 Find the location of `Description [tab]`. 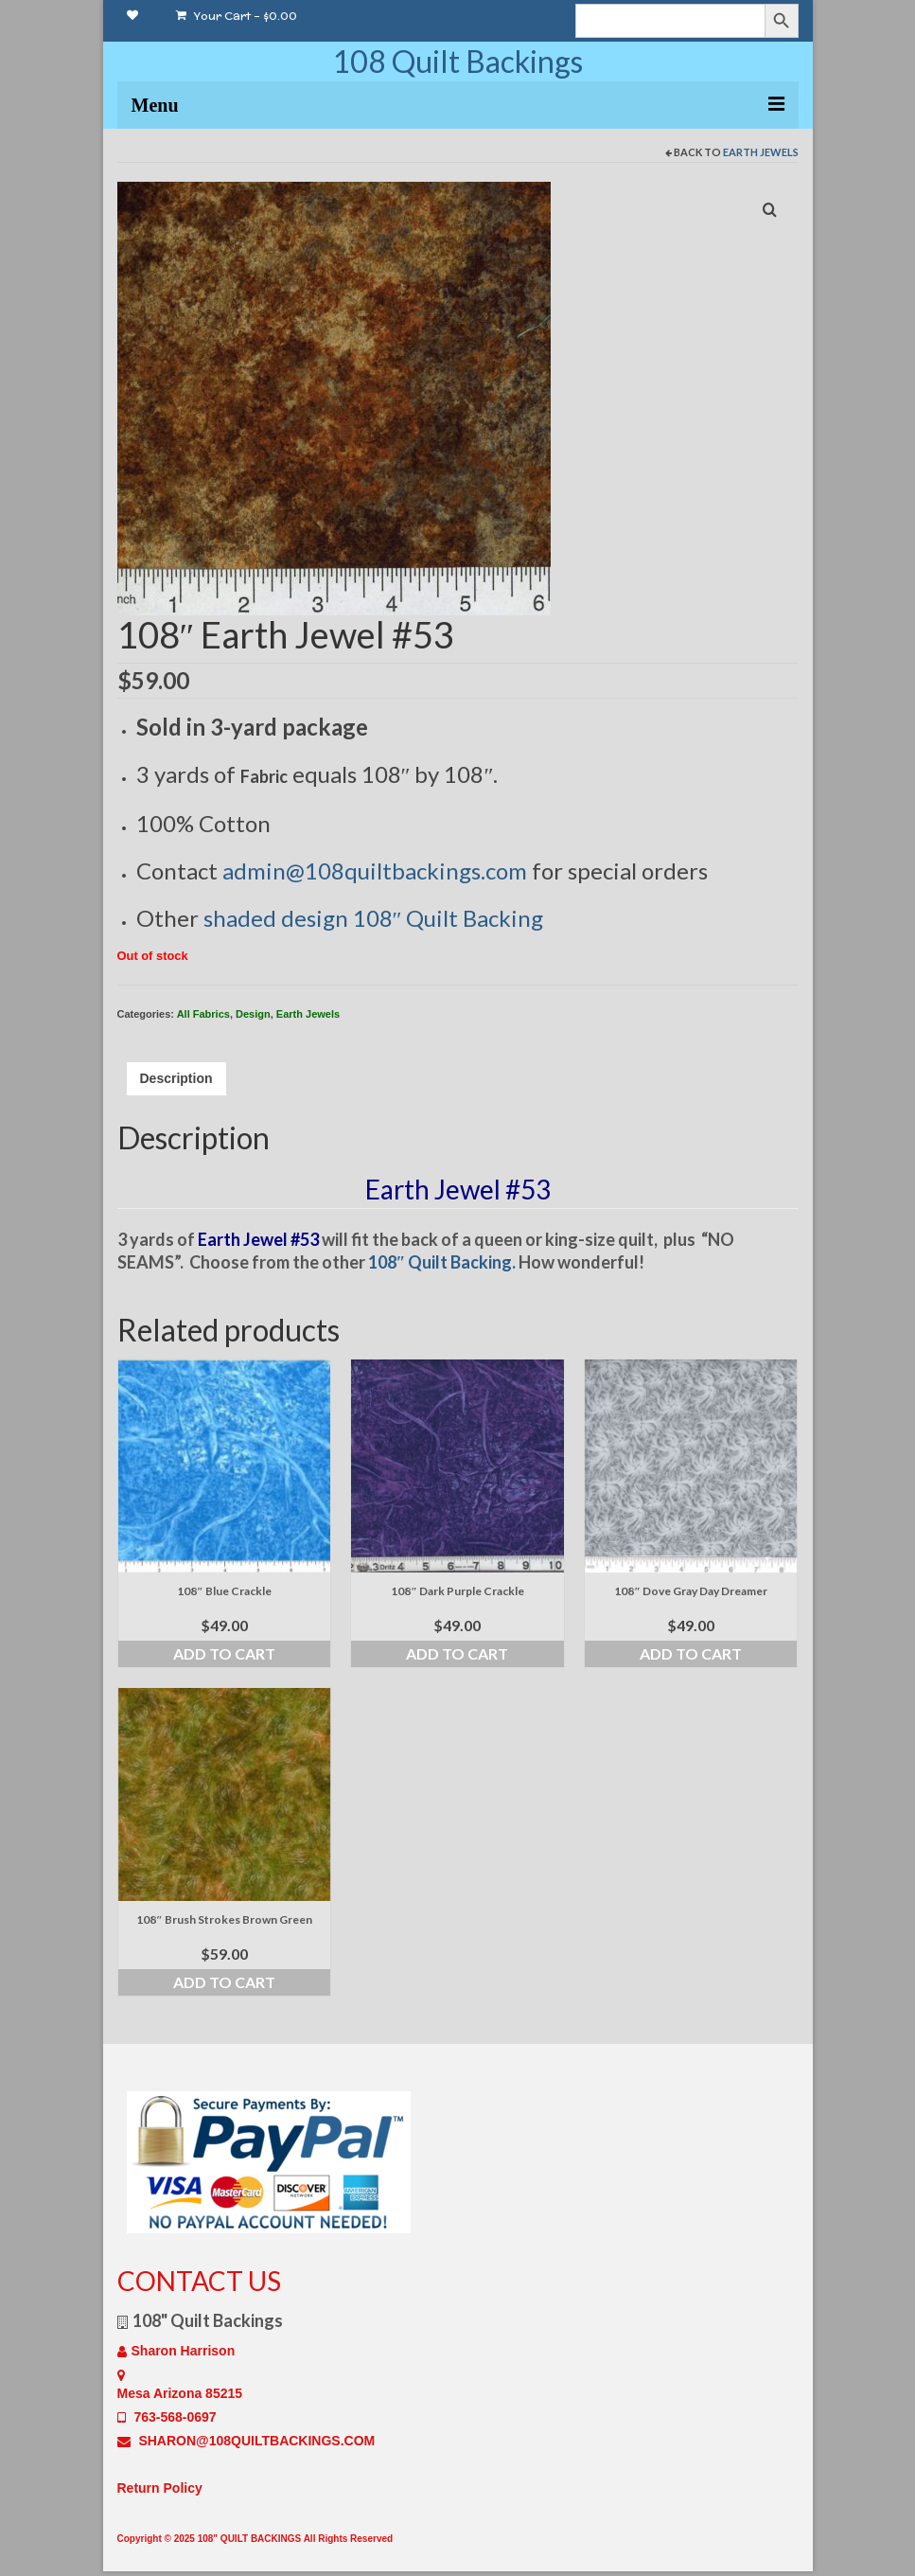

Description [tab] is located at coordinates (176, 1078).